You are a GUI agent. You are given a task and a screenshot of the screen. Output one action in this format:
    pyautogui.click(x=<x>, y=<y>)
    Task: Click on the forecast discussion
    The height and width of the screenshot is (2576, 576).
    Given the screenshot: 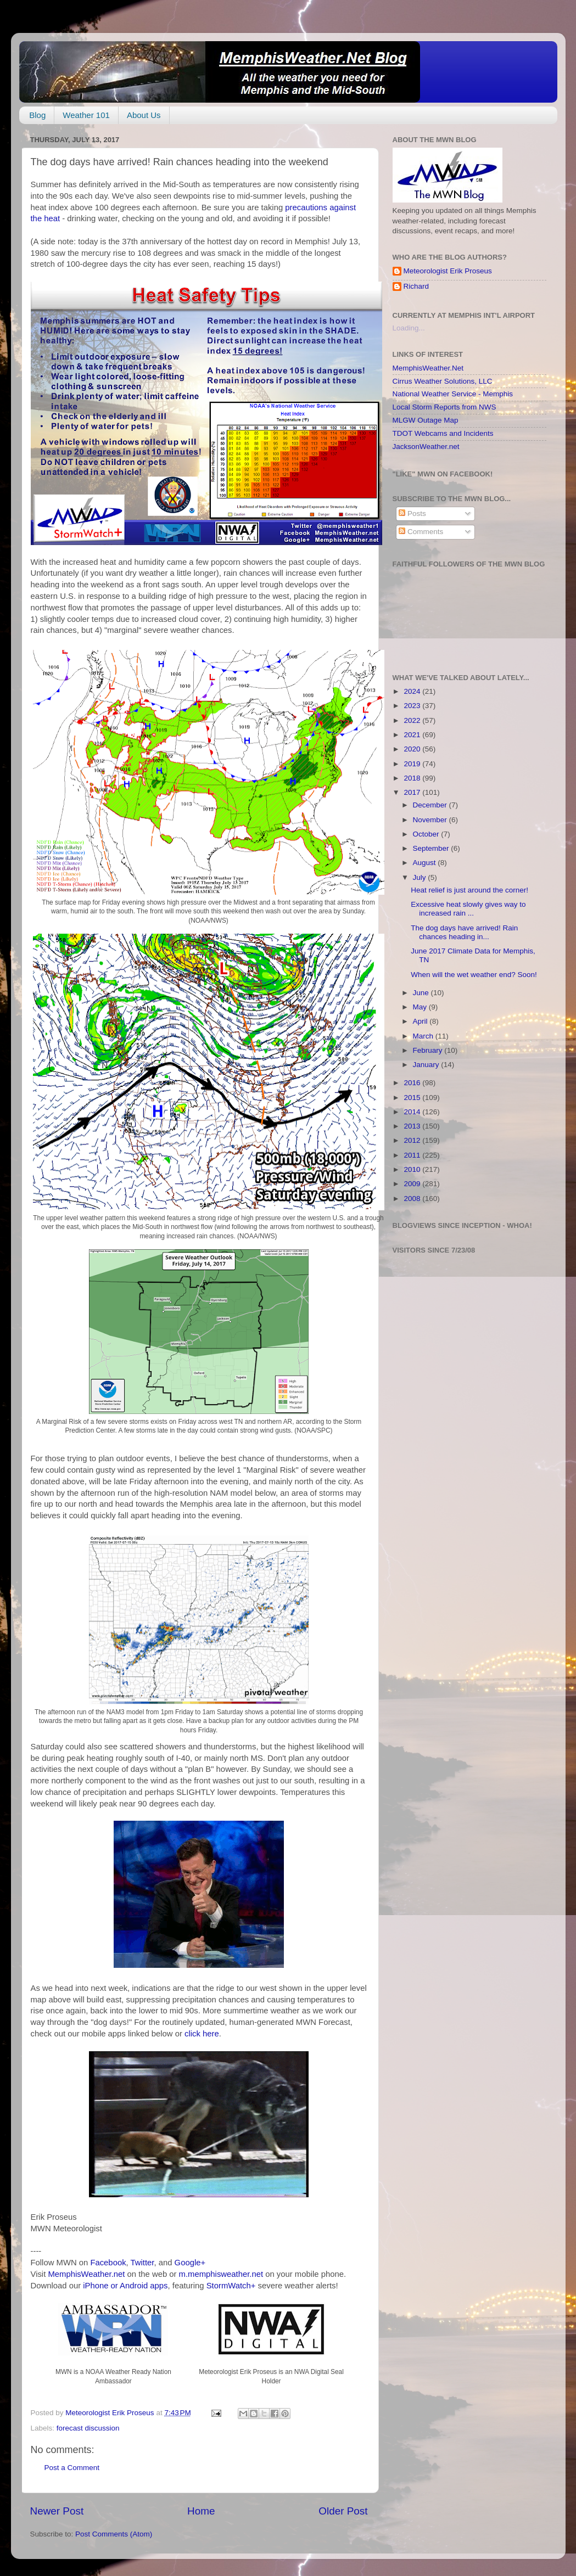 What is the action you would take?
    pyautogui.click(x=88, y=2428)
    